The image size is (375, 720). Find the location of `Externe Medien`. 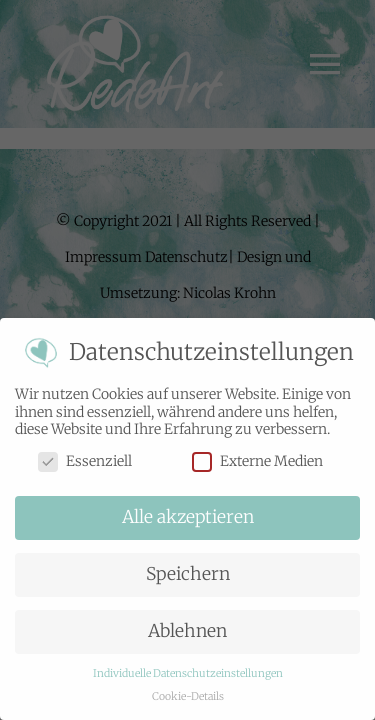

Externe Medien is located at coordinates (257, 460).